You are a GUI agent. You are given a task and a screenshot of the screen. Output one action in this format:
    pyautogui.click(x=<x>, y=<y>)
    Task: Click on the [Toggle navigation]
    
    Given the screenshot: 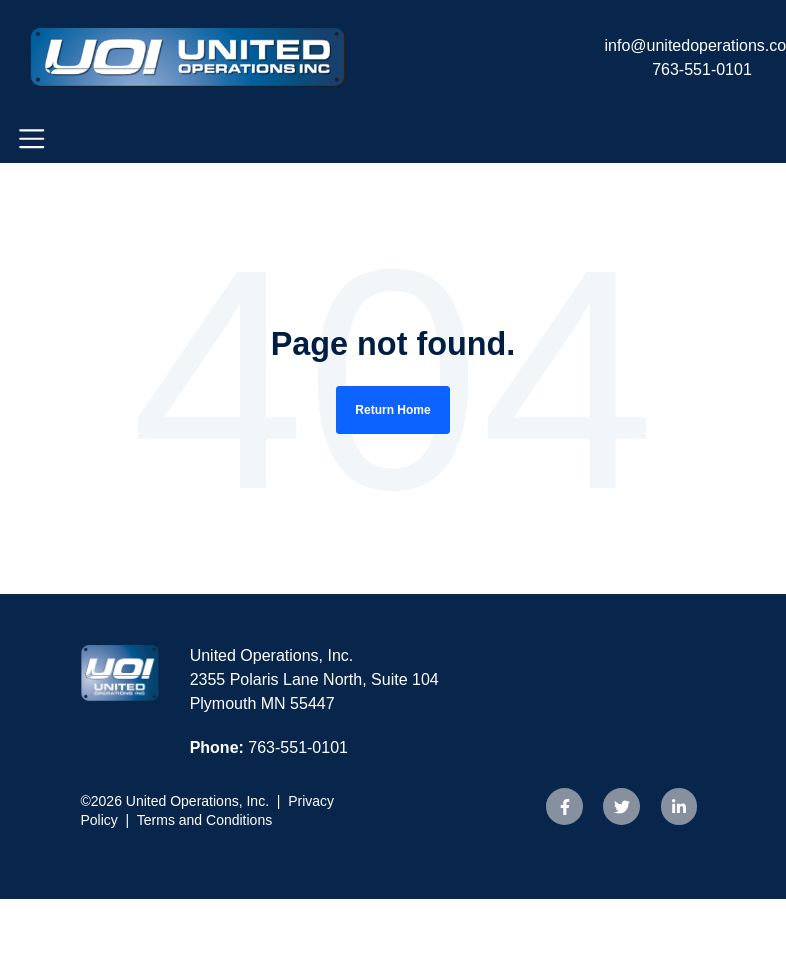 What is the action you would take?
    pyautogui.click(x=31, y=138)
    